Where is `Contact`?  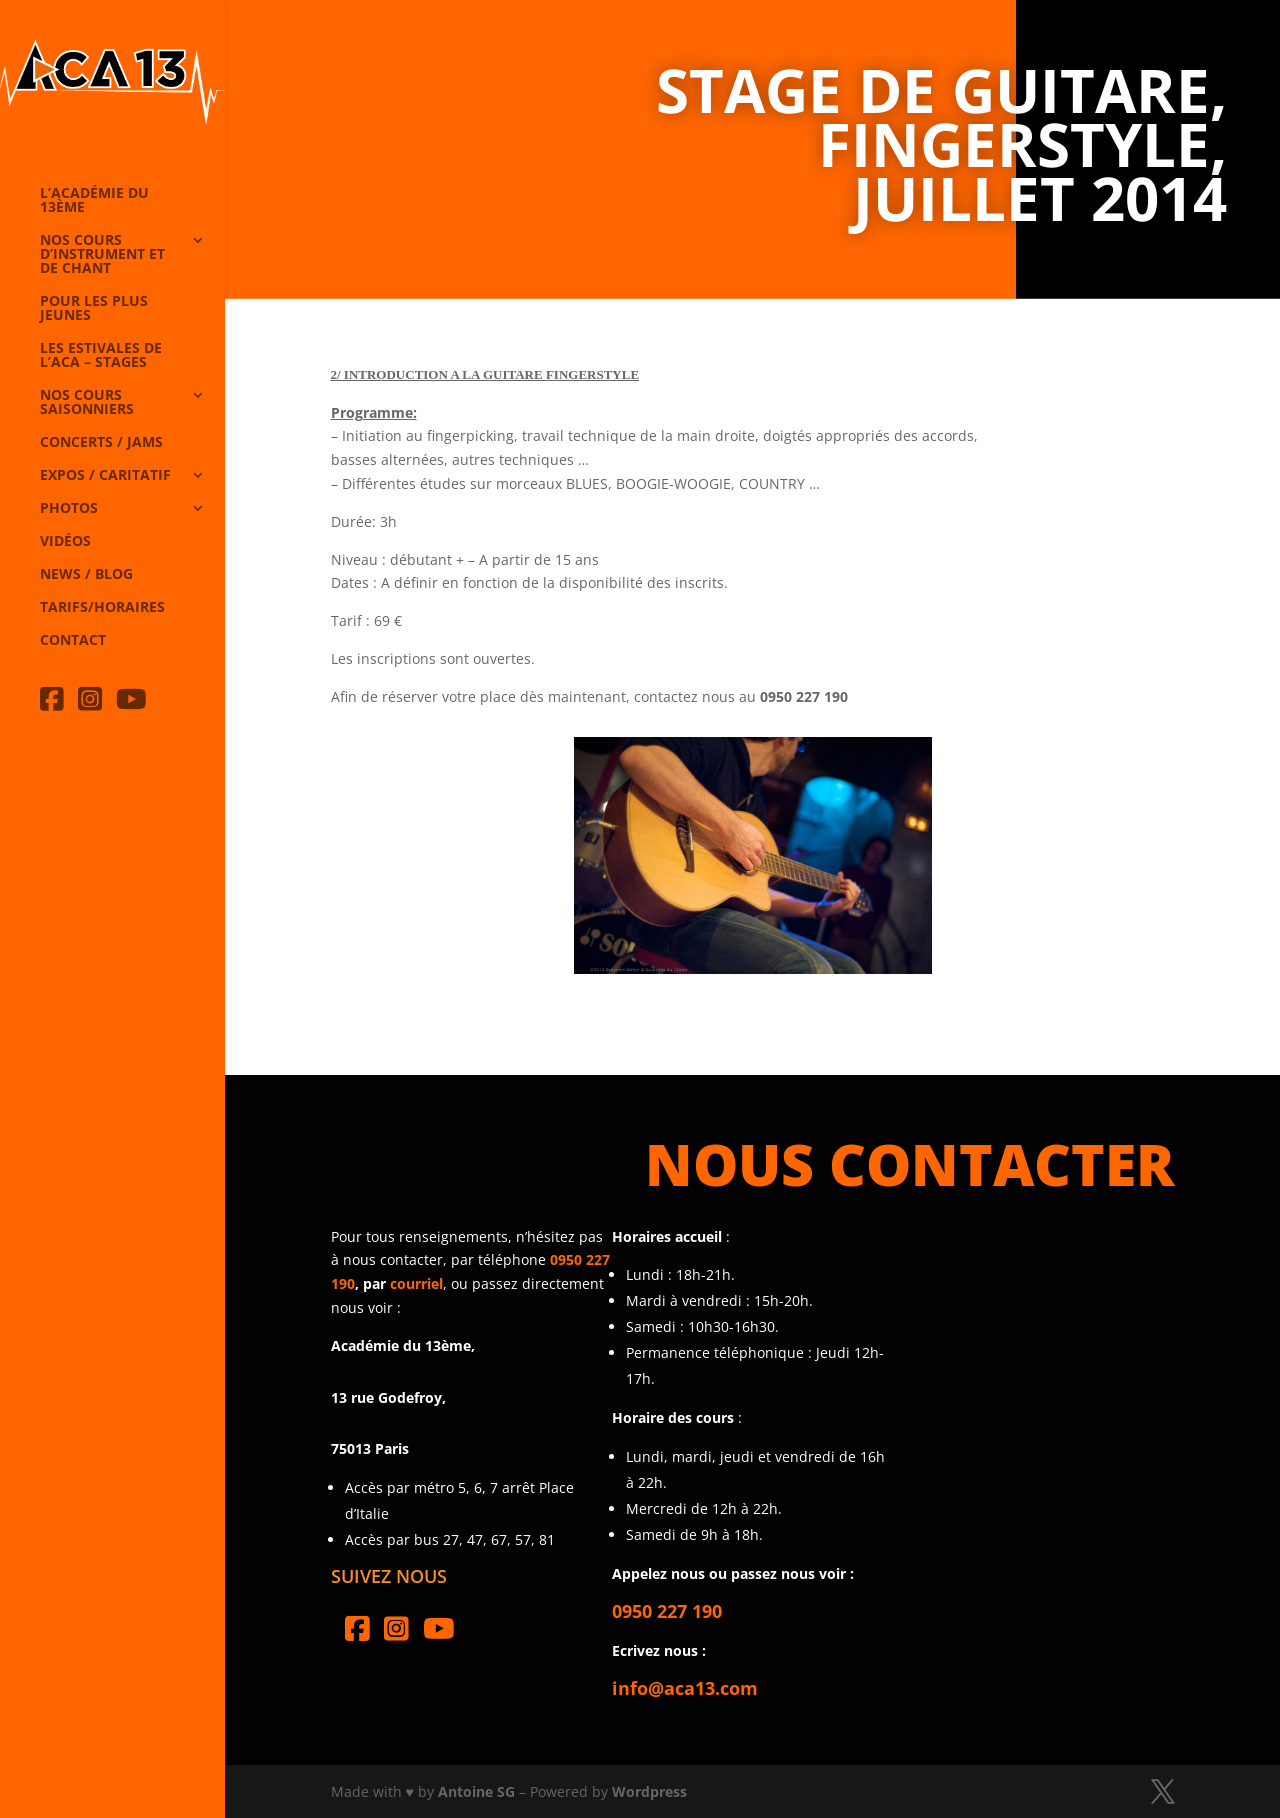 Contact is located at coordinates (73, 641).